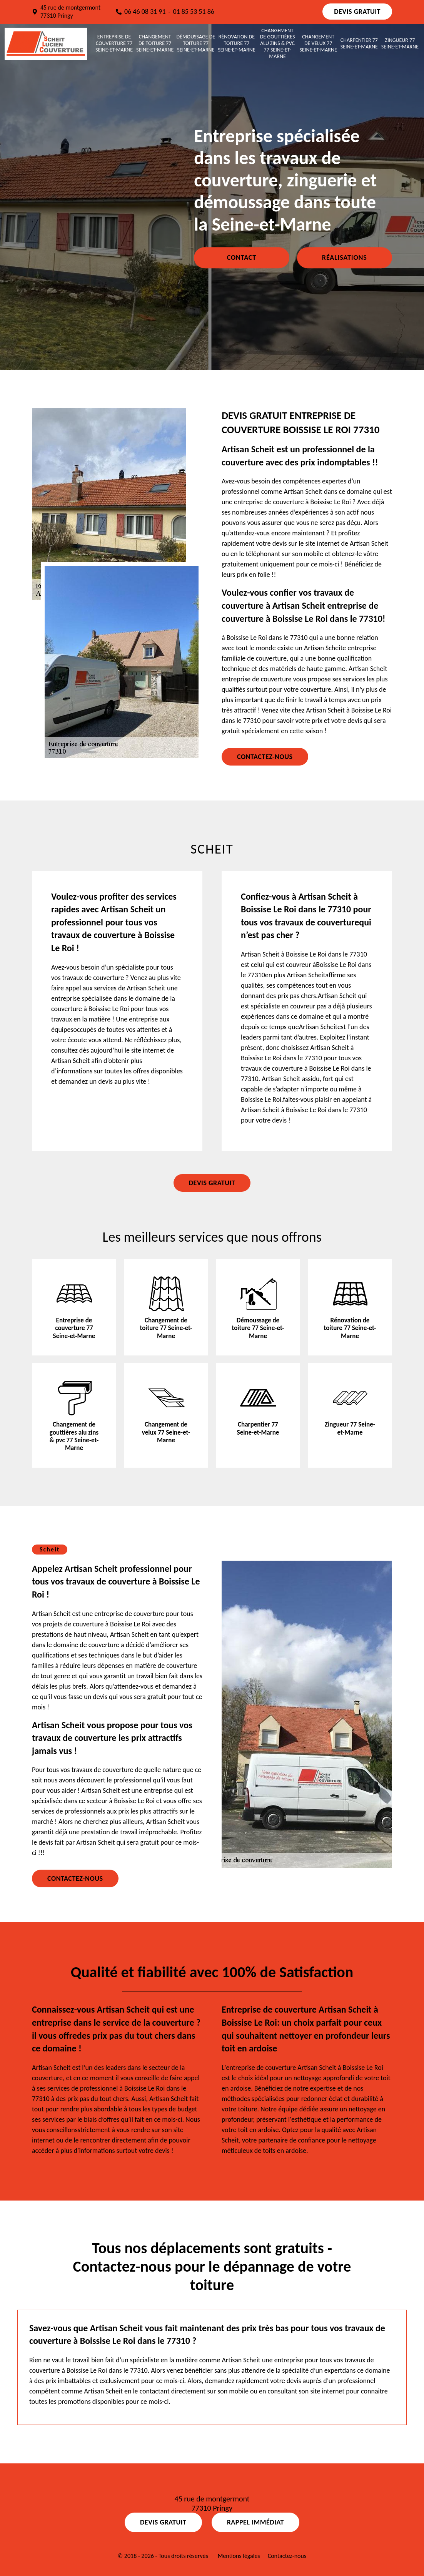  What do you see at coordinates (344, 257) in the screenshot?
I see `Réalisations` at bounding box center [344, 257].